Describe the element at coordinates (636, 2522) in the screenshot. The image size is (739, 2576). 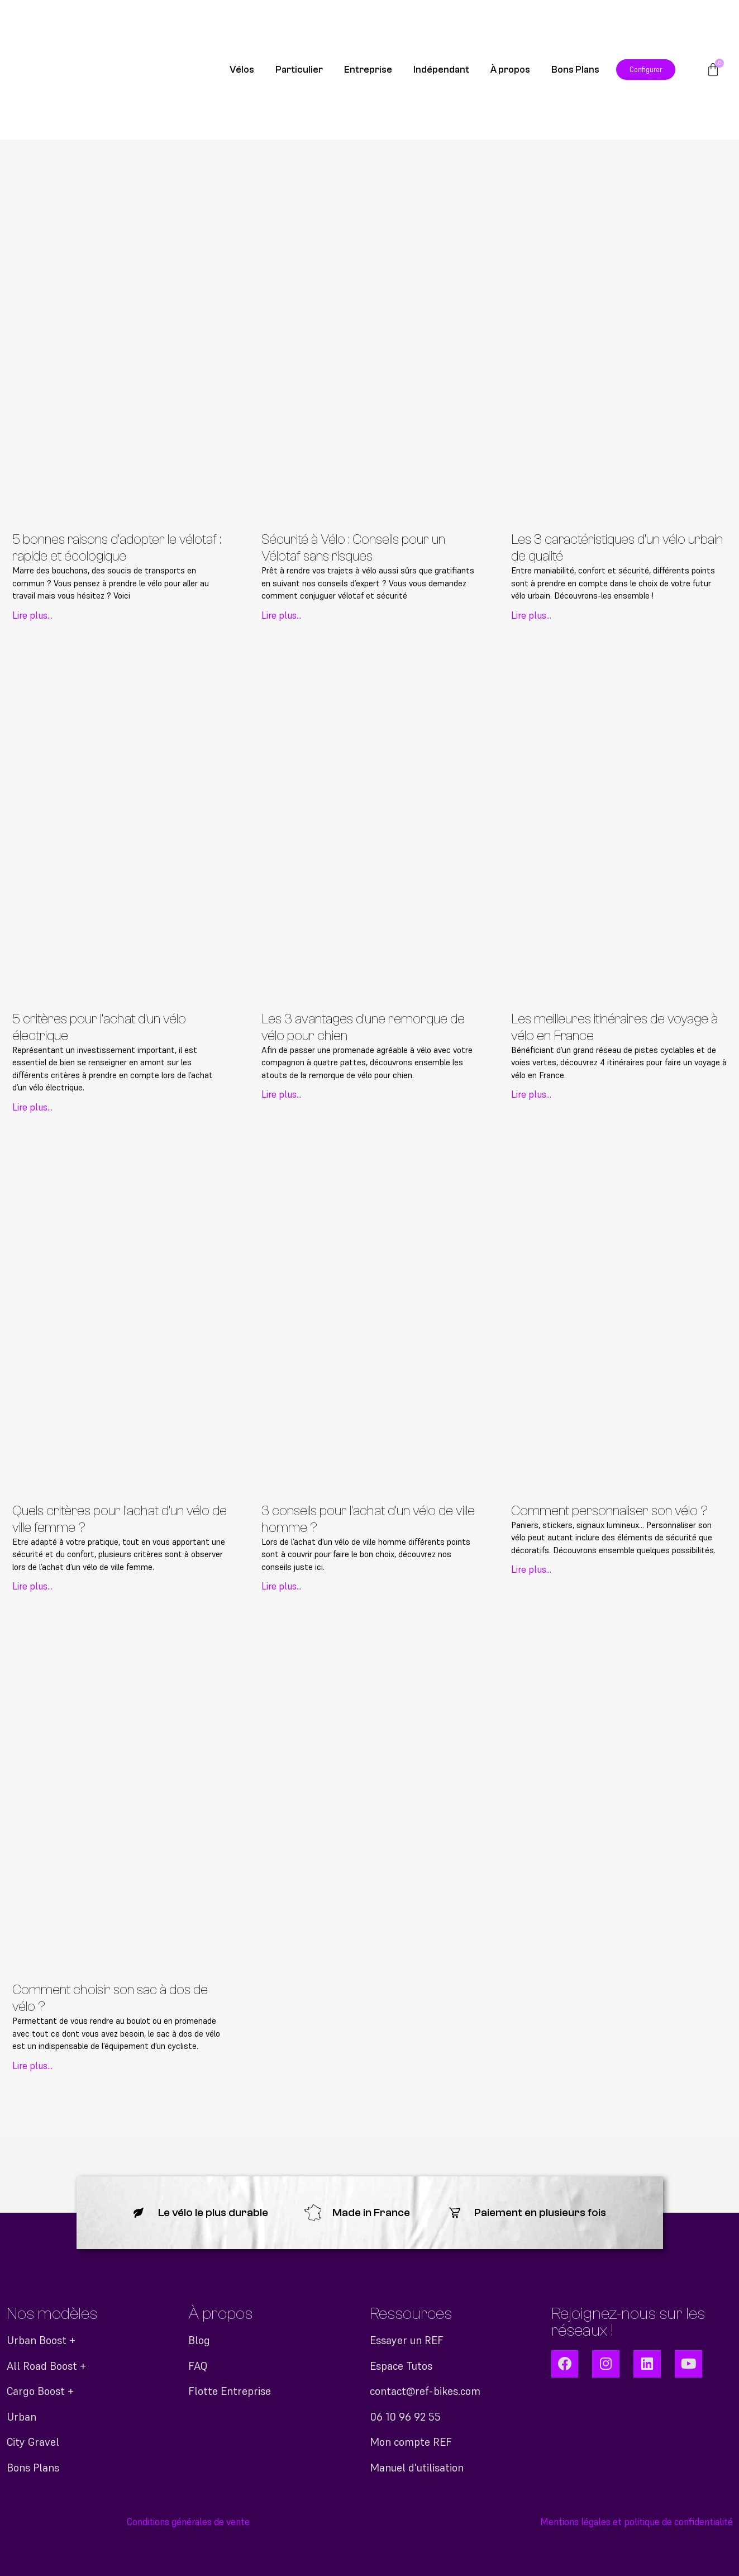
I see `Mentions légales et politique de confidentialité` at that location.